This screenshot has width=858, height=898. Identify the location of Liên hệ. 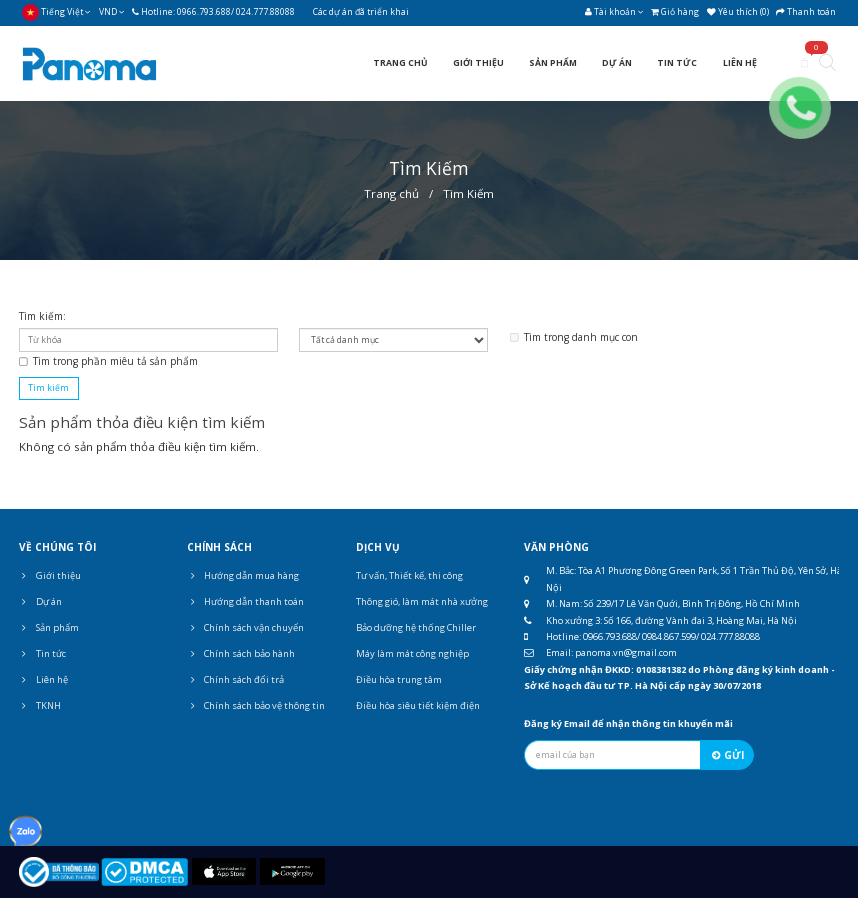
(43, 679).